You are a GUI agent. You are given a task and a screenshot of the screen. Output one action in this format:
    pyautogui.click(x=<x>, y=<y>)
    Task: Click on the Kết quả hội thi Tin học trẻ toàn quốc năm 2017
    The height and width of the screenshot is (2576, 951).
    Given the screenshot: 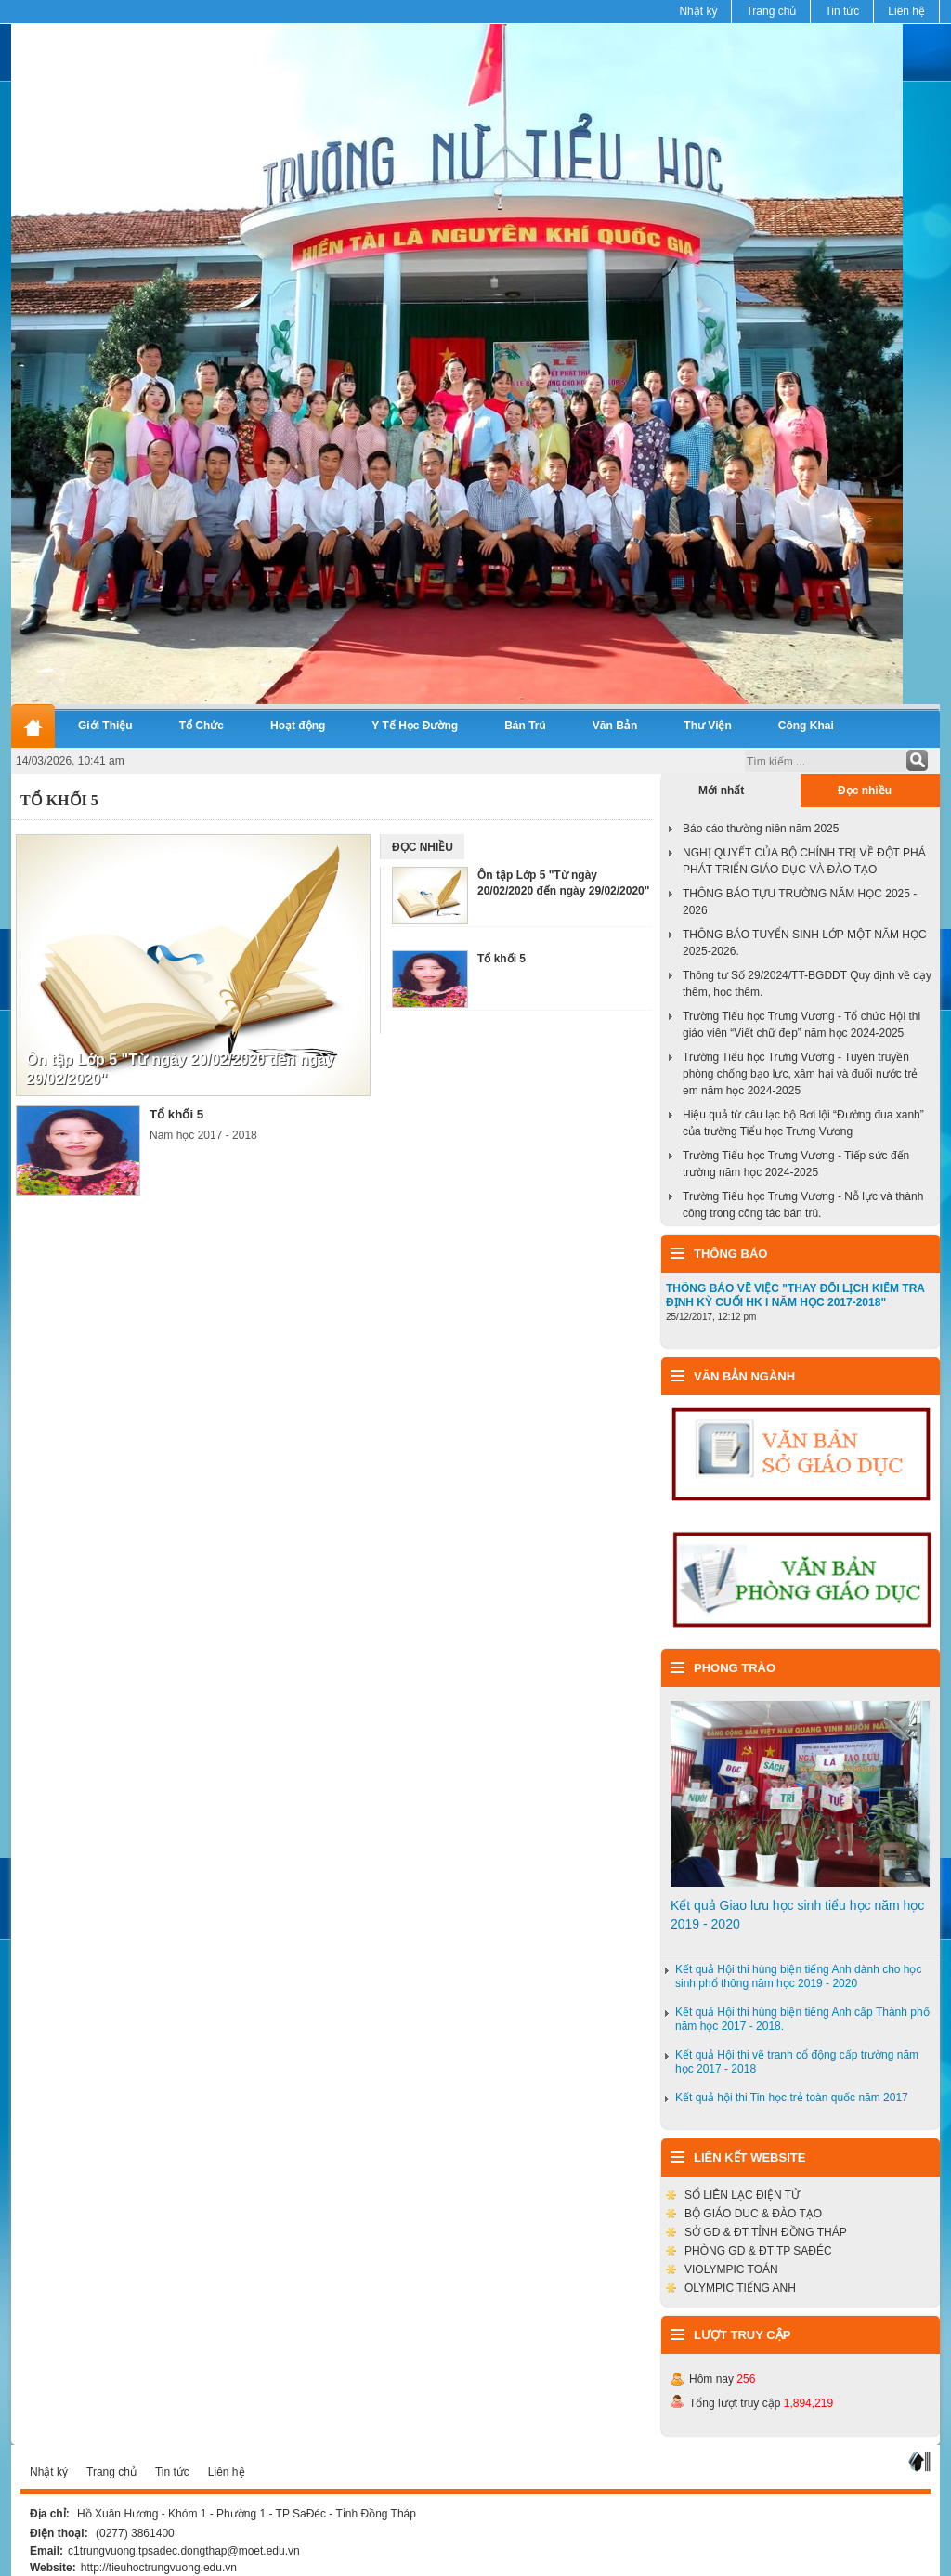 What is the action you would take?
    pyautogui.click(x=791, y=2097)
    